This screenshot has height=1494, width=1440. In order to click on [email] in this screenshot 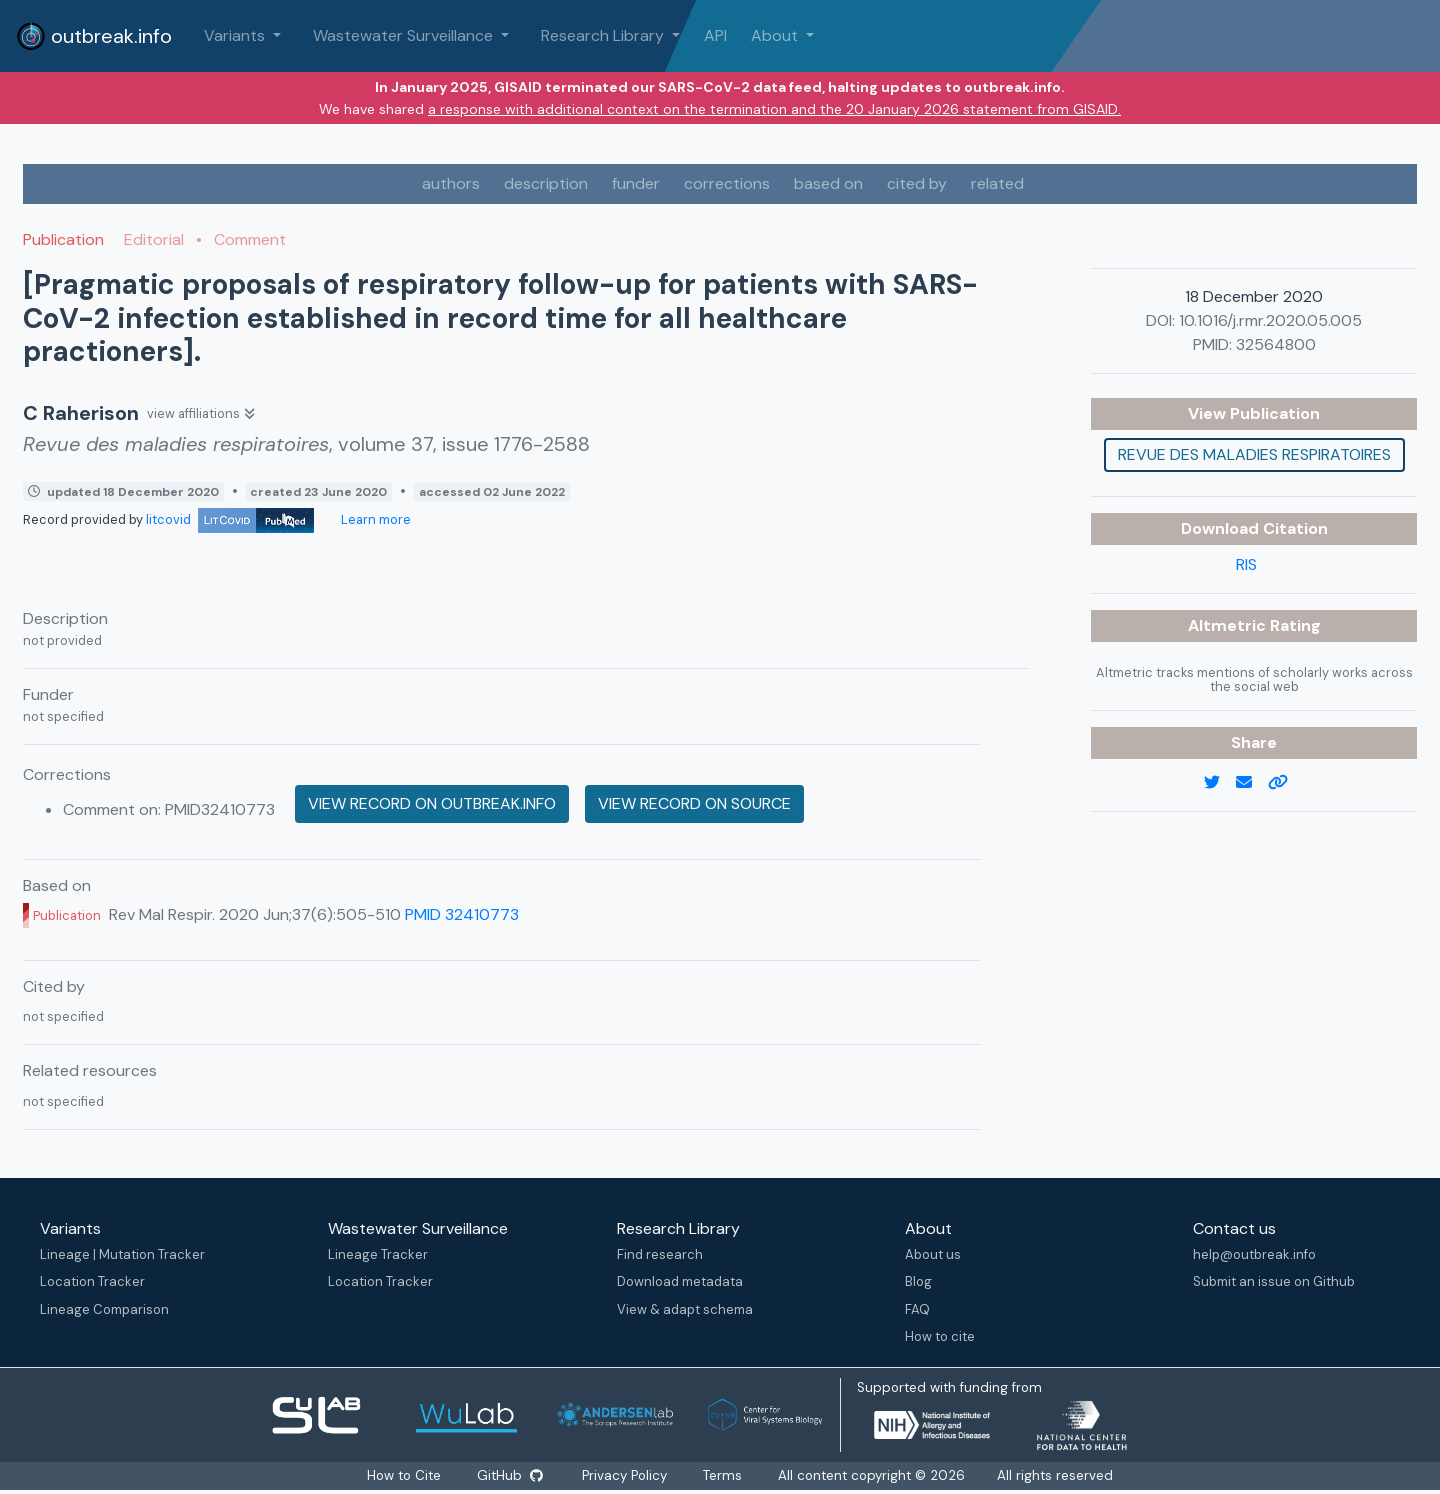, I will do `click(1252, 783)`.